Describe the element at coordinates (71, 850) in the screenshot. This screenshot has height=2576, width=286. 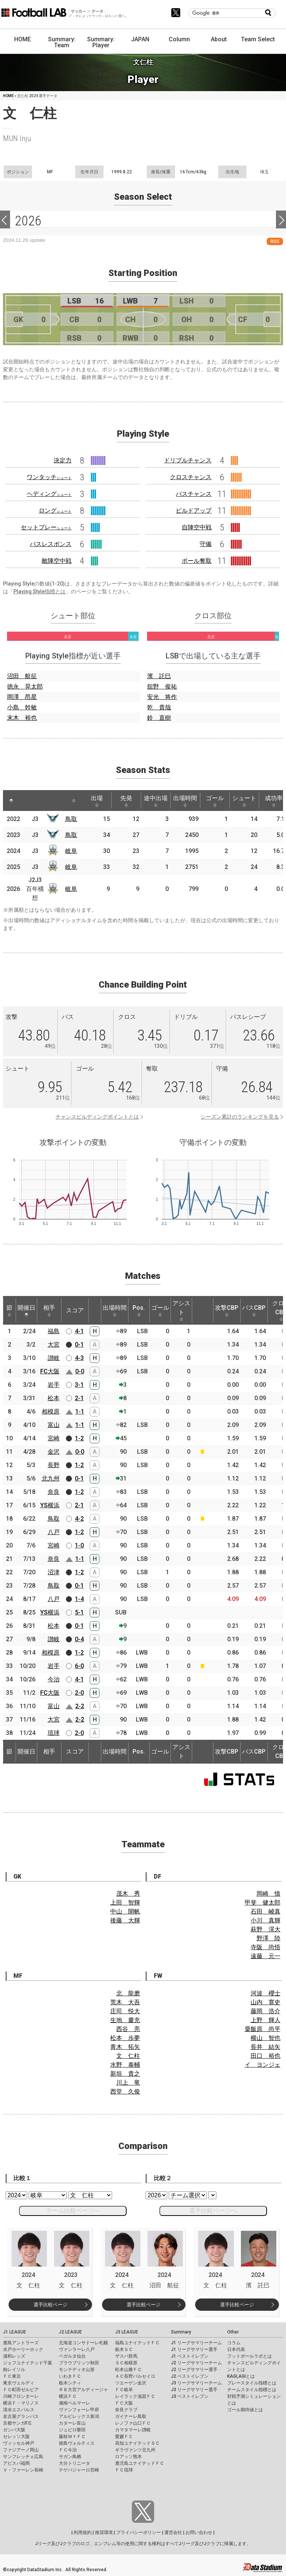
I see `岐阜` at that location.